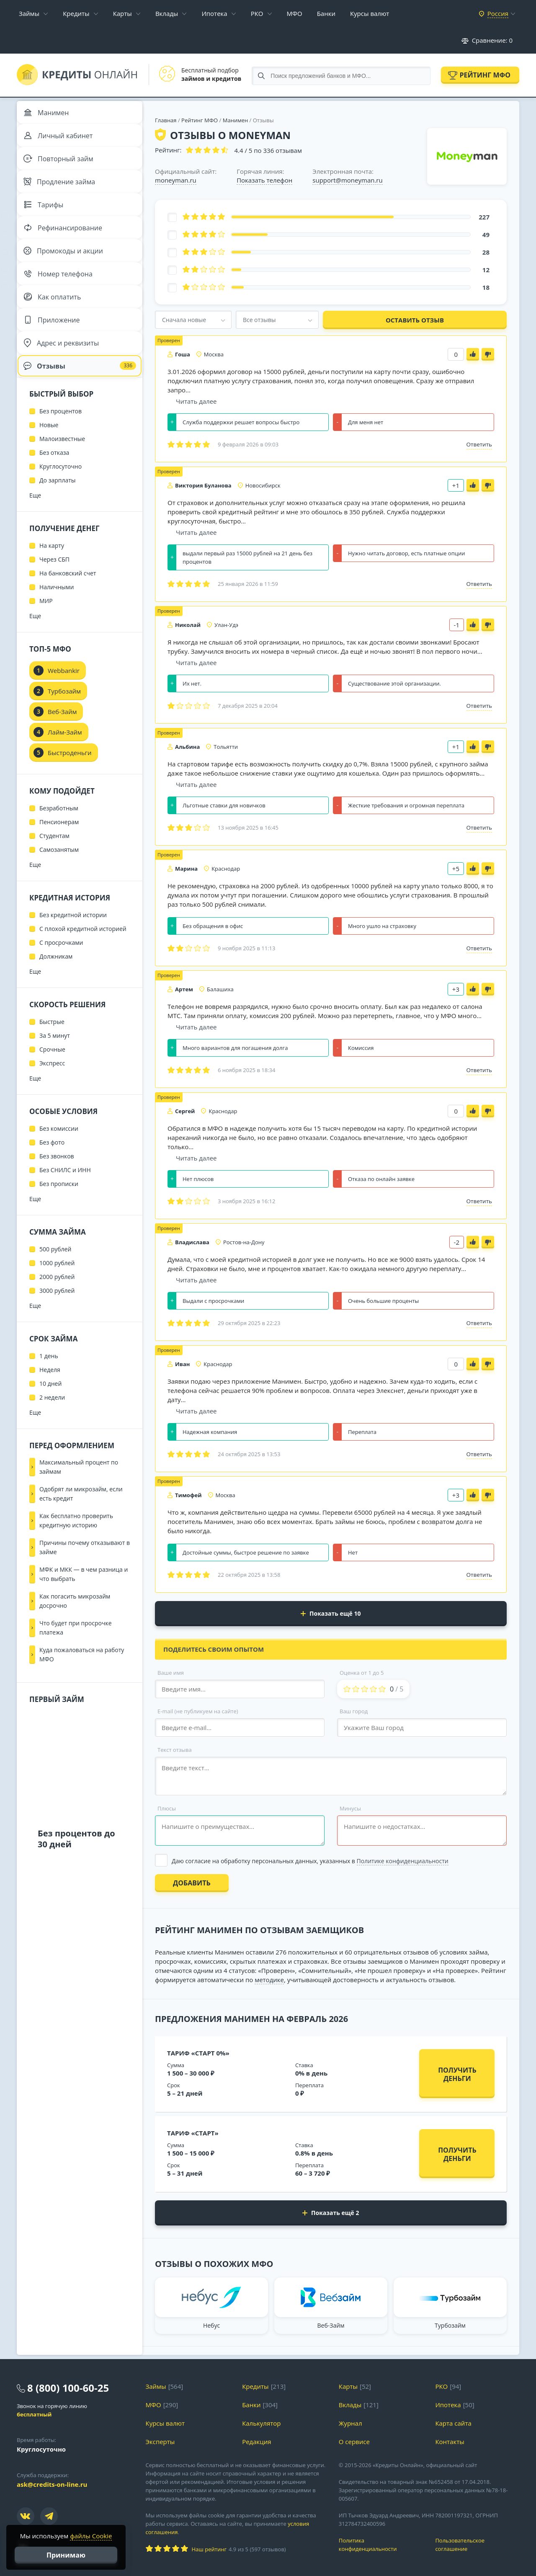 The image size is (536, 2576). What do you see at coordinates (402, 1861) in the screenshot?
I see `Политике конфиденциальности` at bounding box center [402, 1861].